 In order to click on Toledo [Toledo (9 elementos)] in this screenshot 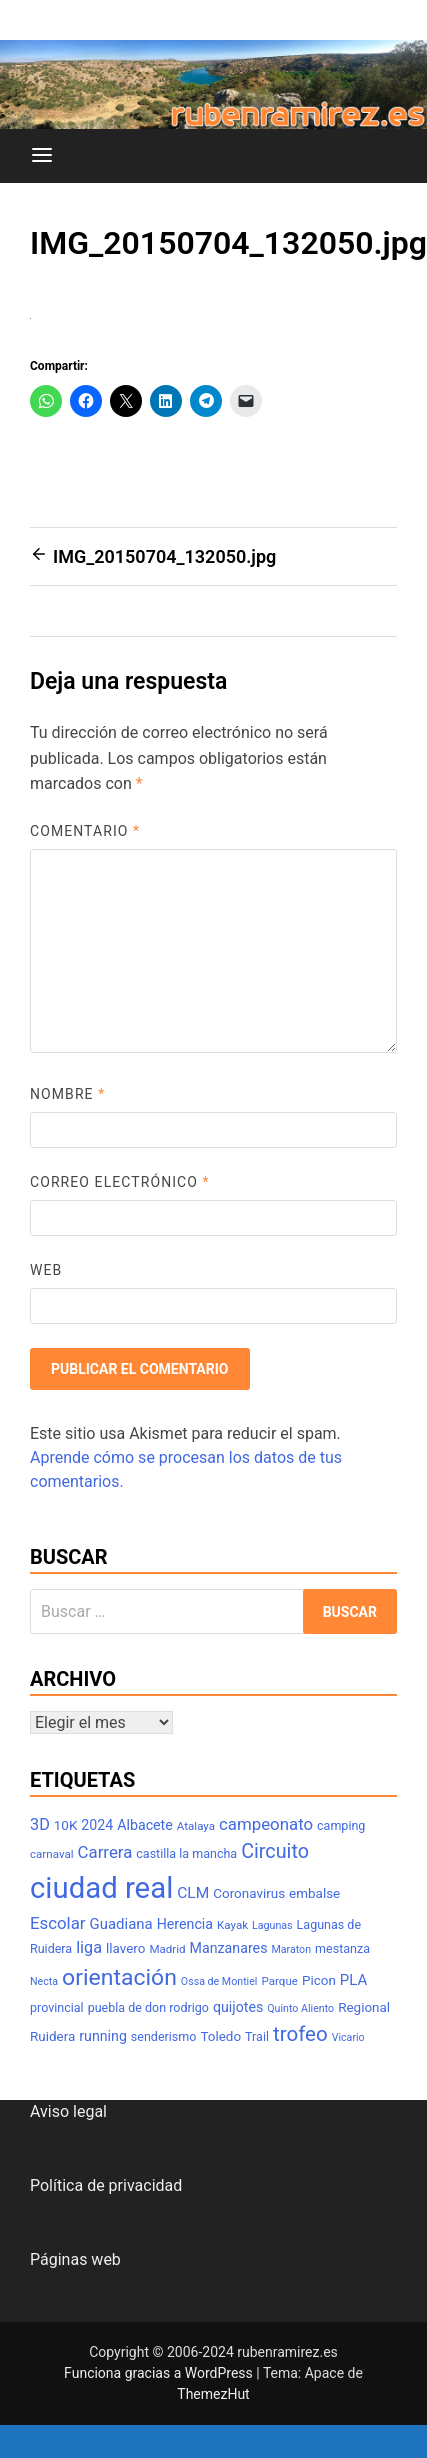, I will do `click(220, 2036)`.